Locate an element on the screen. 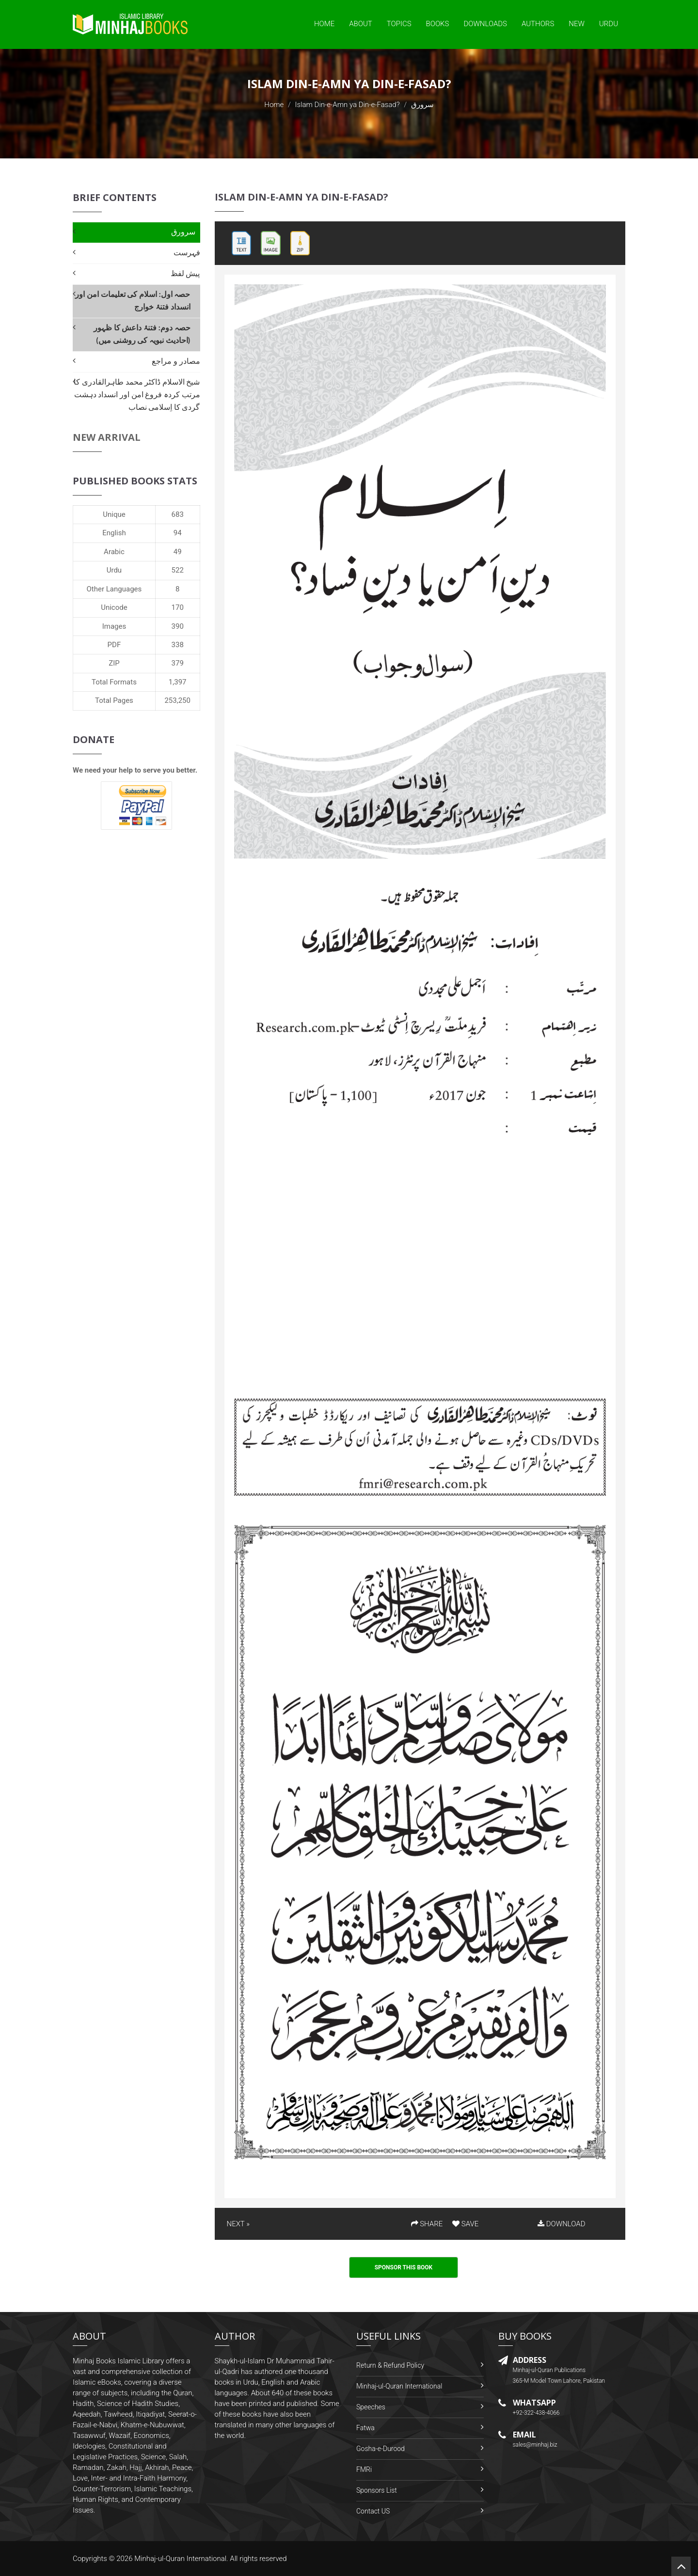 This screenshot has width=698, height=2576. Authors is located at coordinates (538, 23).